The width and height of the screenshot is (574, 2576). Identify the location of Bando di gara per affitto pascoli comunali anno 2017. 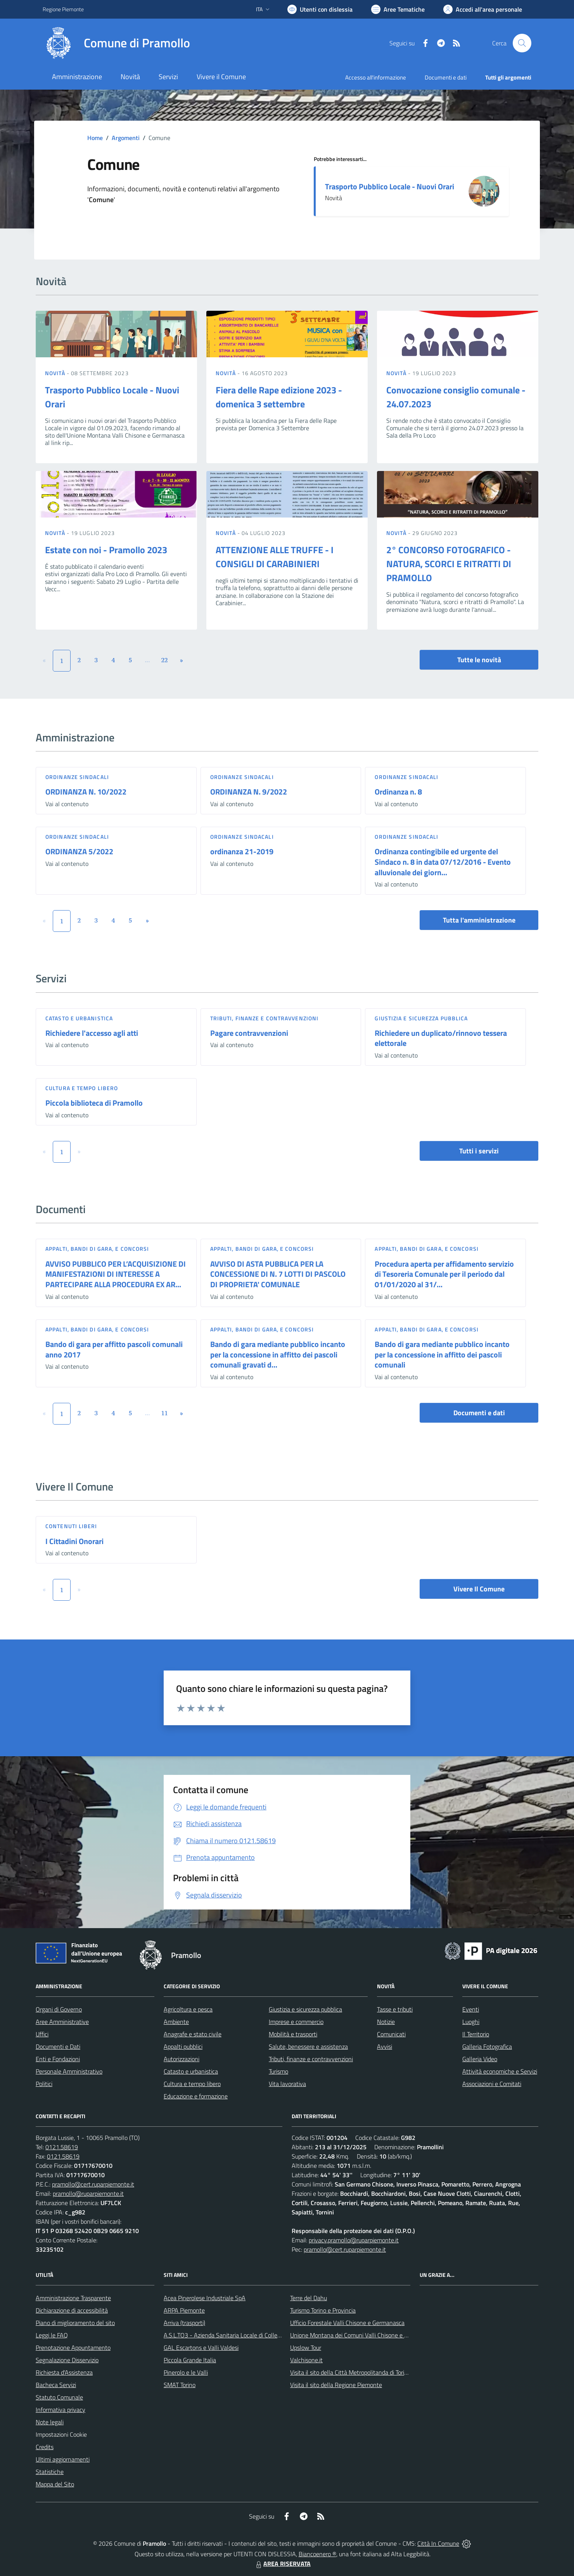
(114, 1349).